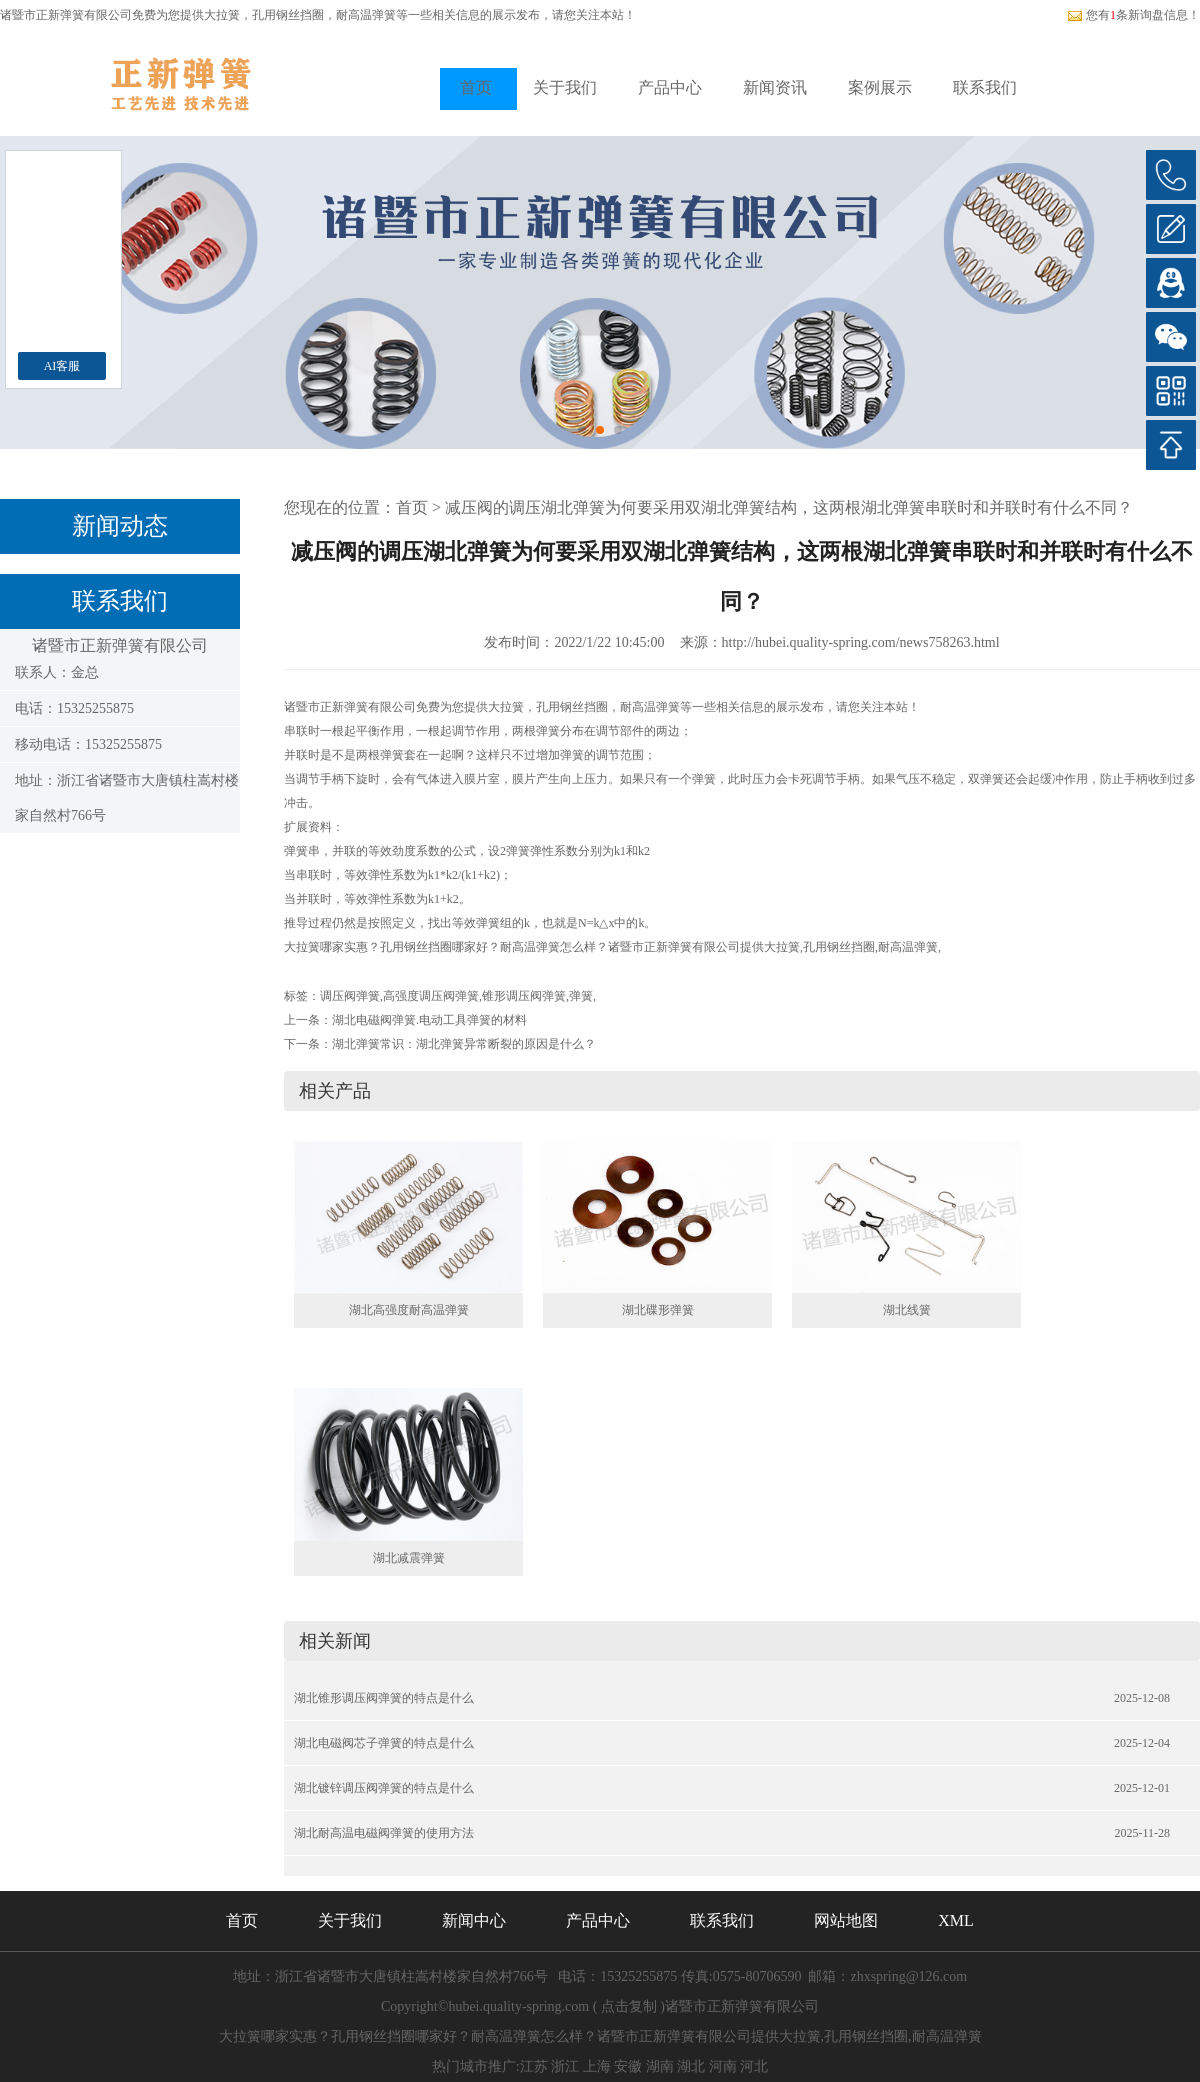 The width and height of the screenshot is (1200, 2082). What do you see at coordinates (474, 1920) in the screenshot?
I see `新闻中心` at bounding box center [474, 1920].